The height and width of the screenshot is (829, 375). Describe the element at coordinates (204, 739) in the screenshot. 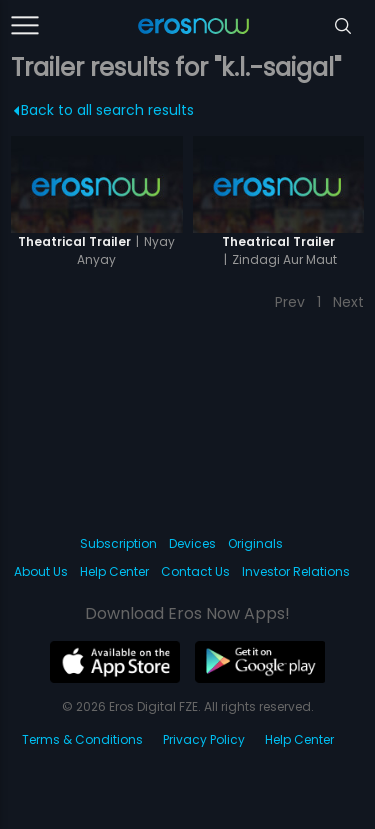

I see `Privacy Policy` at that location.